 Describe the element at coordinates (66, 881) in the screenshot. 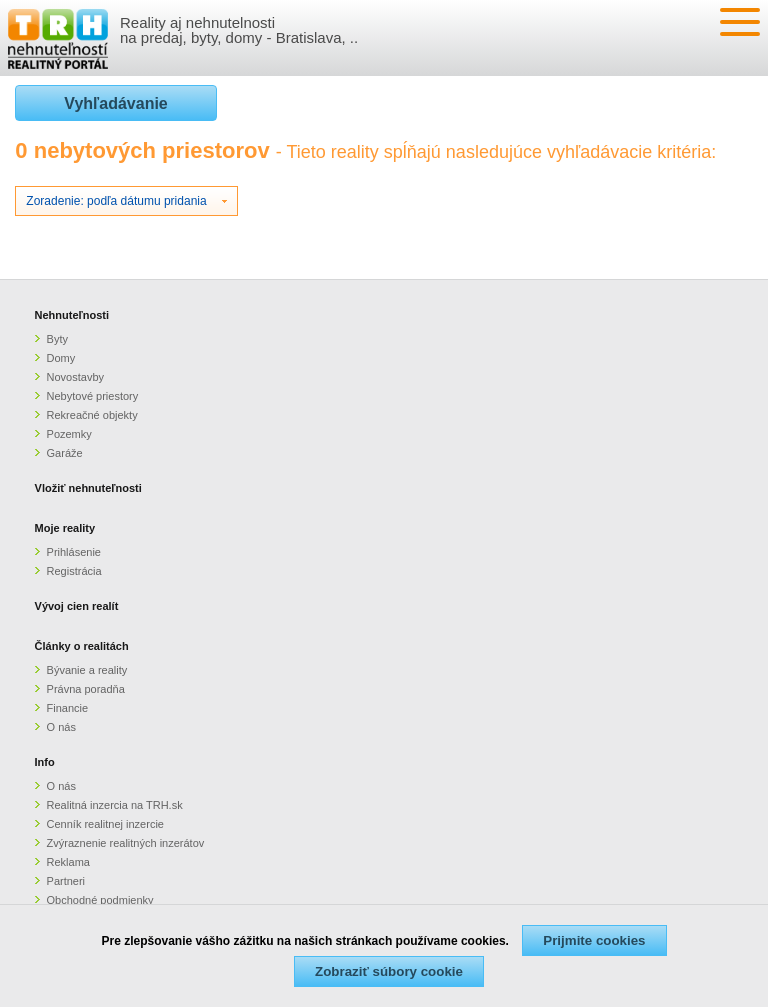

I see `Partneri` at that location.